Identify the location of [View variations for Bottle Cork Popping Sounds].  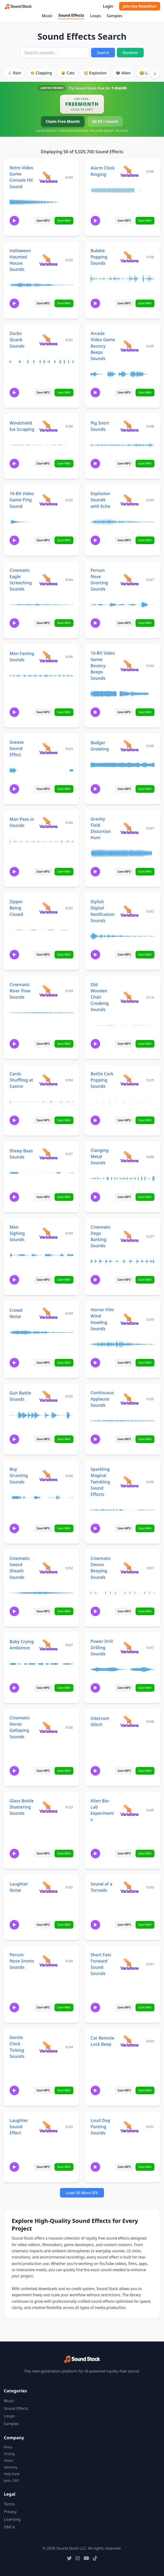
(129, 1079).